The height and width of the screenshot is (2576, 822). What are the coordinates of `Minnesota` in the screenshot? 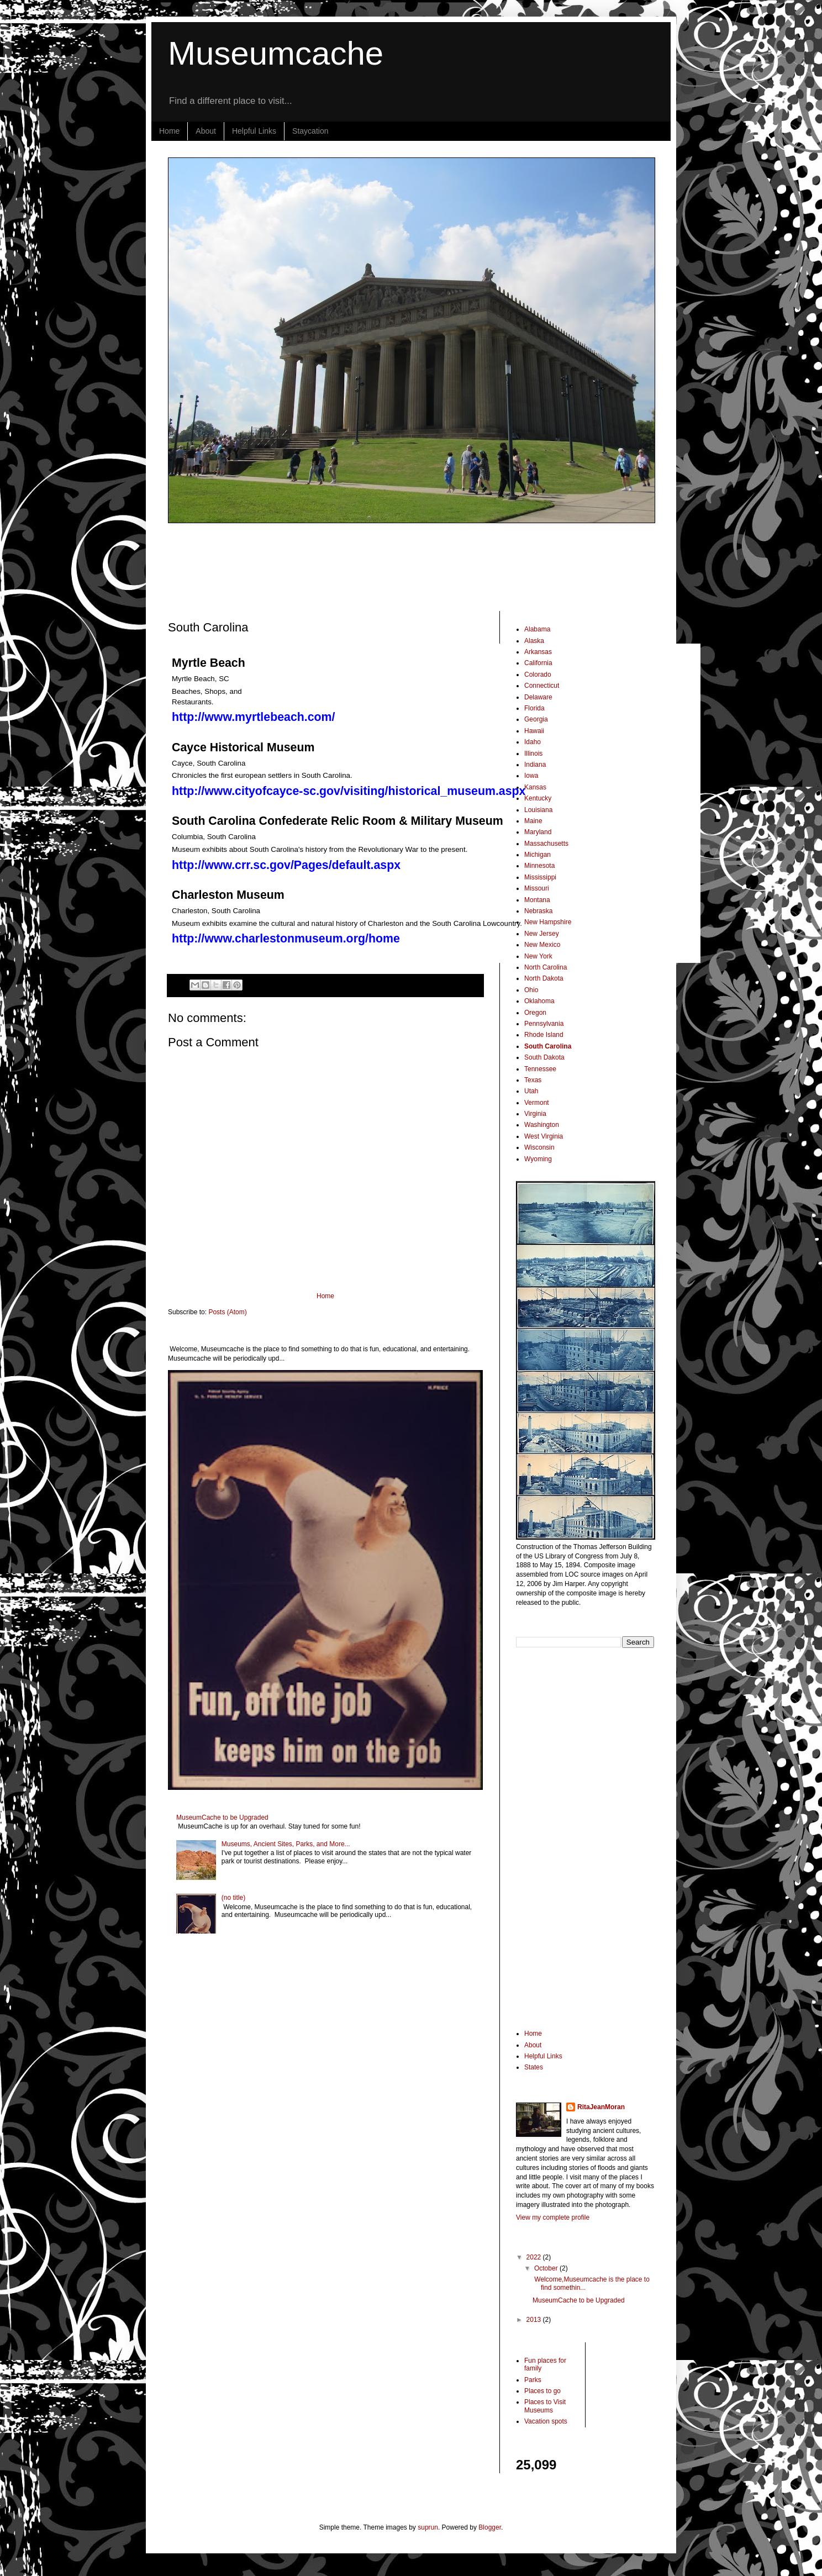 It's located at (539, 866).